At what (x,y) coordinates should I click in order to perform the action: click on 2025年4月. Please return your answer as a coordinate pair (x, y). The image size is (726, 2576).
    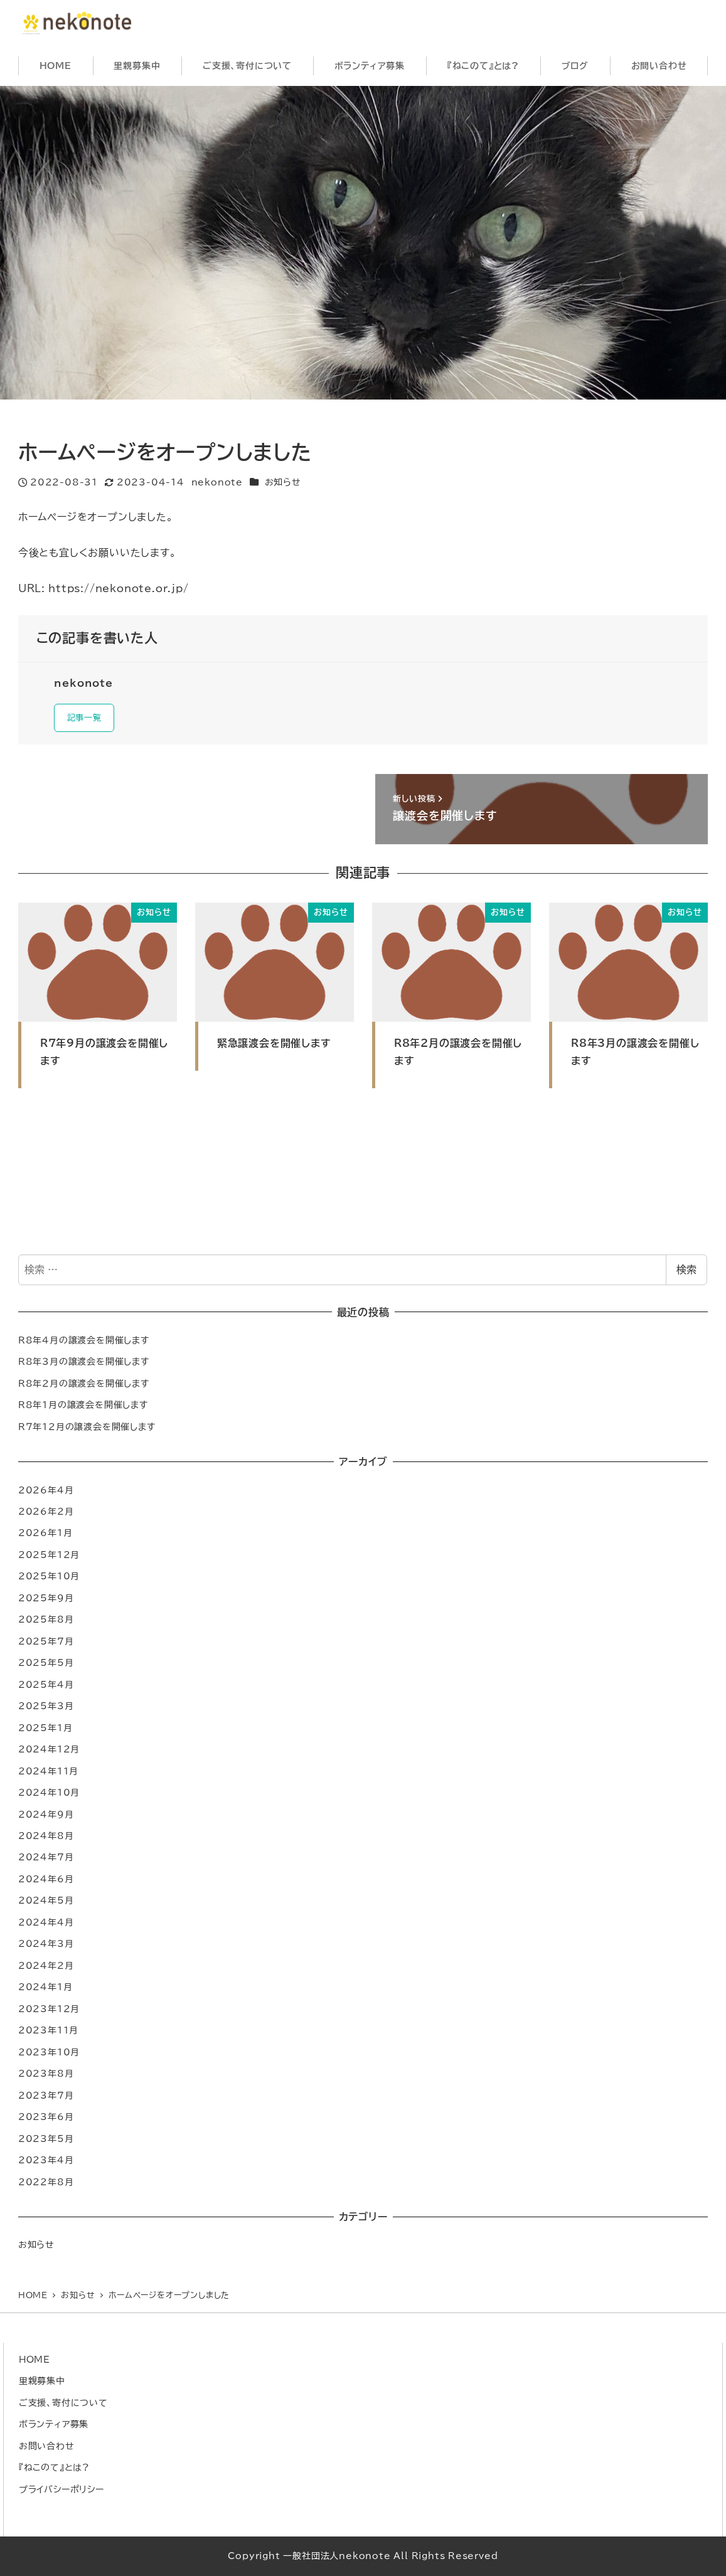
    Looking at the image, I should click on (46, 1687).